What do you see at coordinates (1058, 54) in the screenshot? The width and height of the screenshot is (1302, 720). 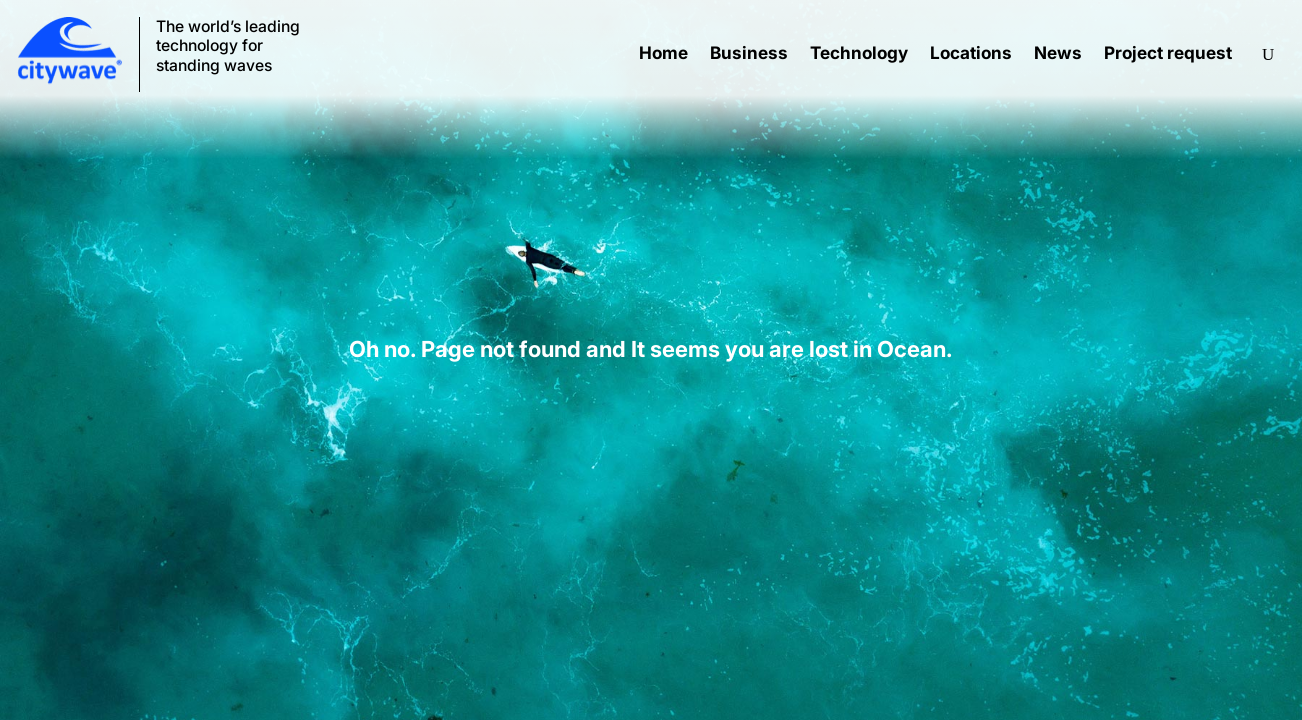 I see `News` at bounding box center [1058, 54].